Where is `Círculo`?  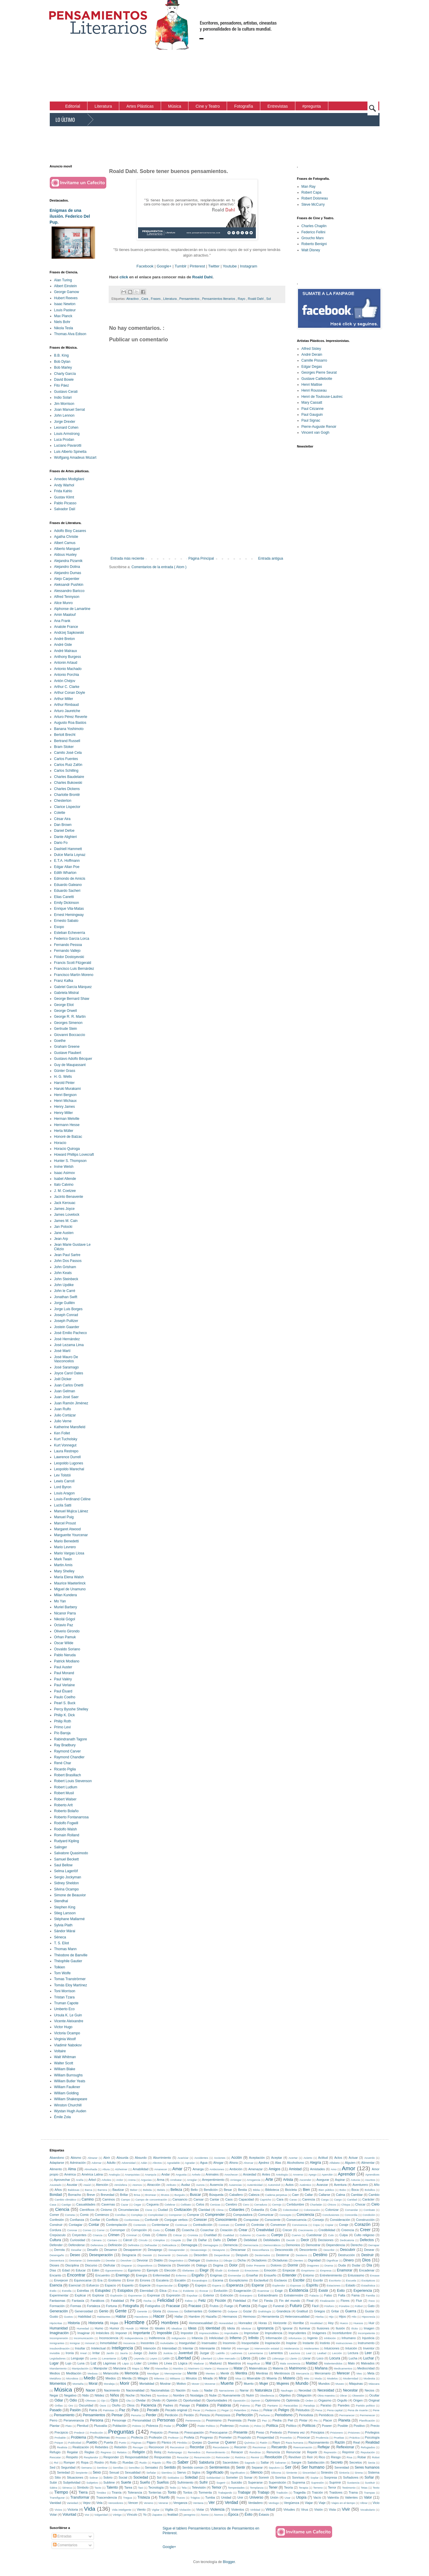
Círculo is located at coordinates (142, 2240).